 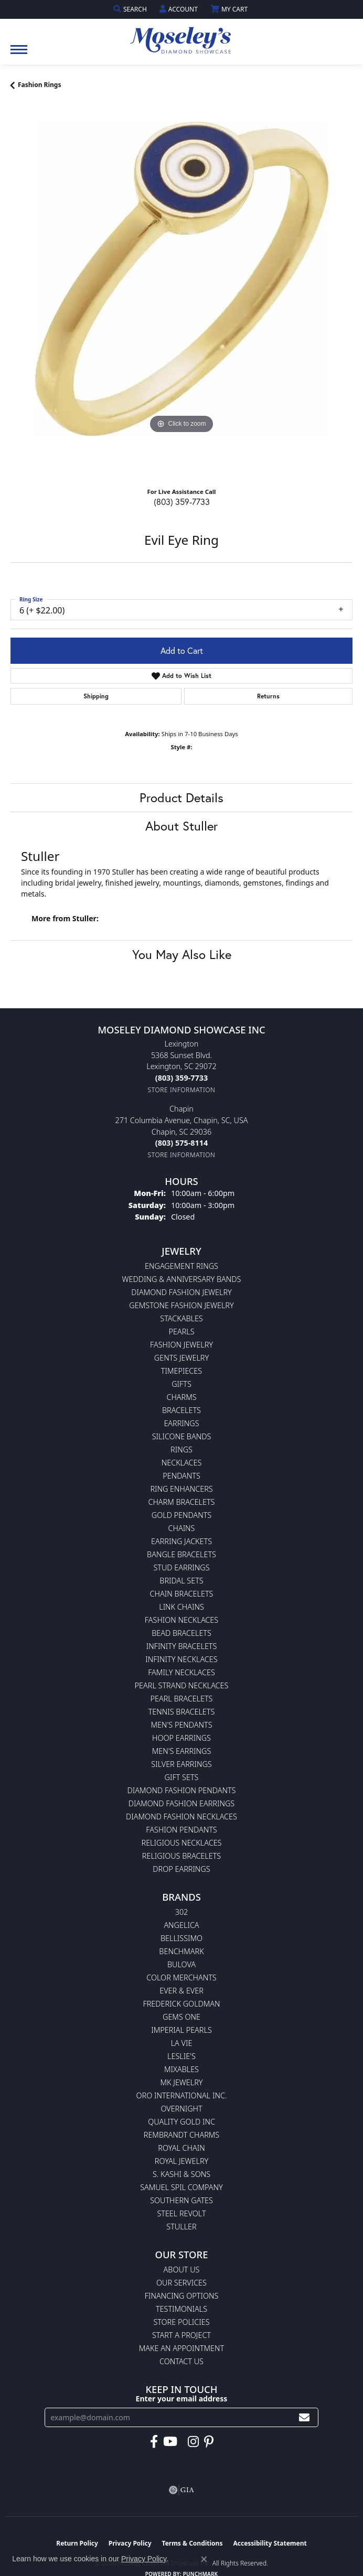 What do you see at coordinates (19, 54) in the screenshot?
I see `[Toggle navigation]` at bounding box center [19, 54].